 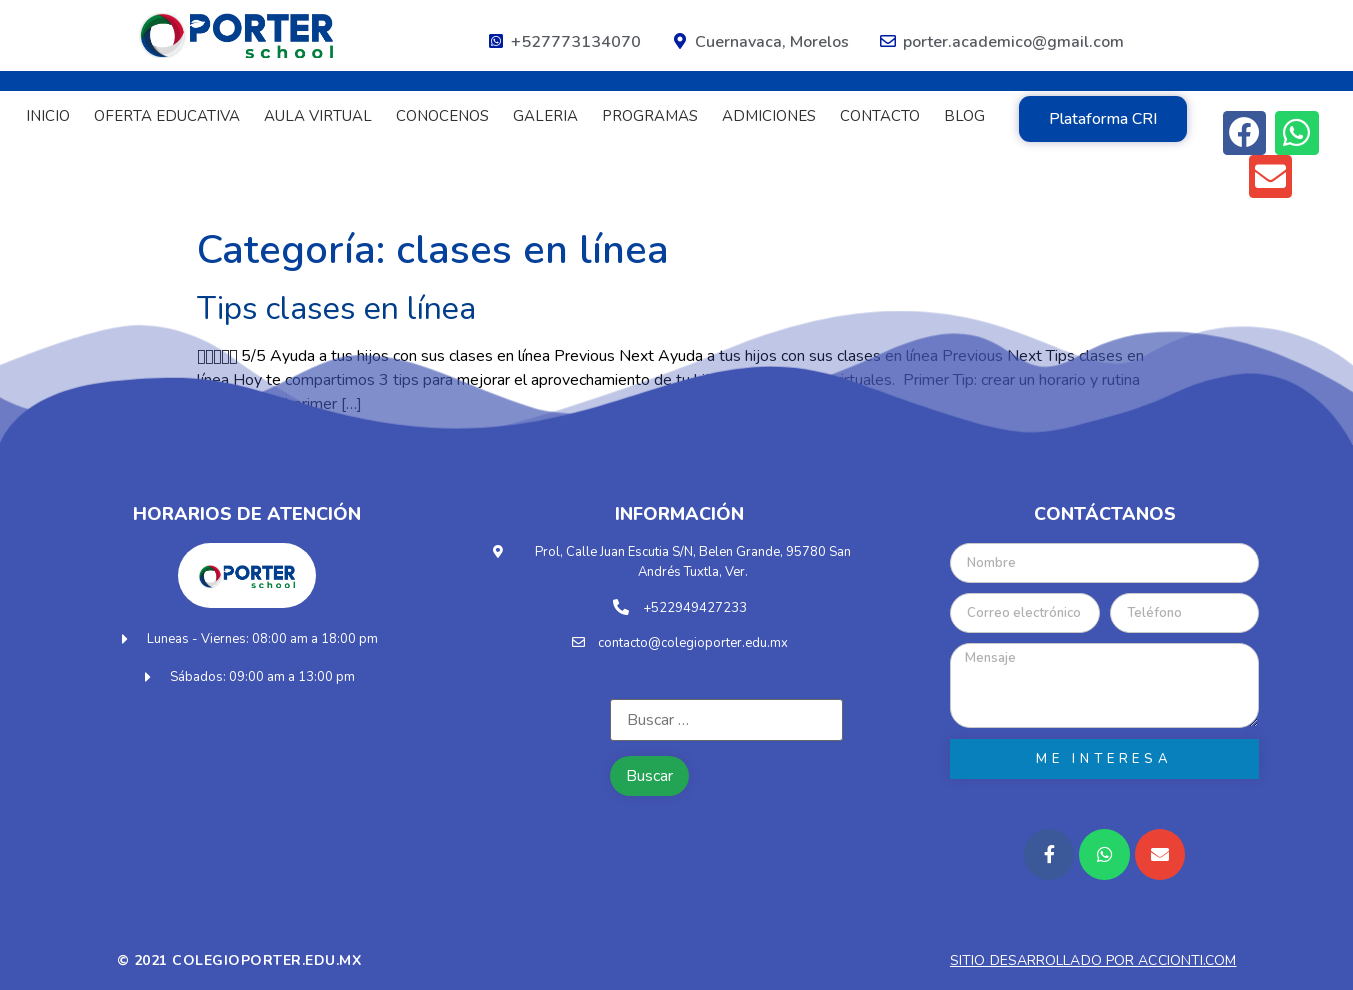 What do you see at coordinates (442, 116) in the screenshot?
I see `CONOCENOS` at bounding box center [442, 116].